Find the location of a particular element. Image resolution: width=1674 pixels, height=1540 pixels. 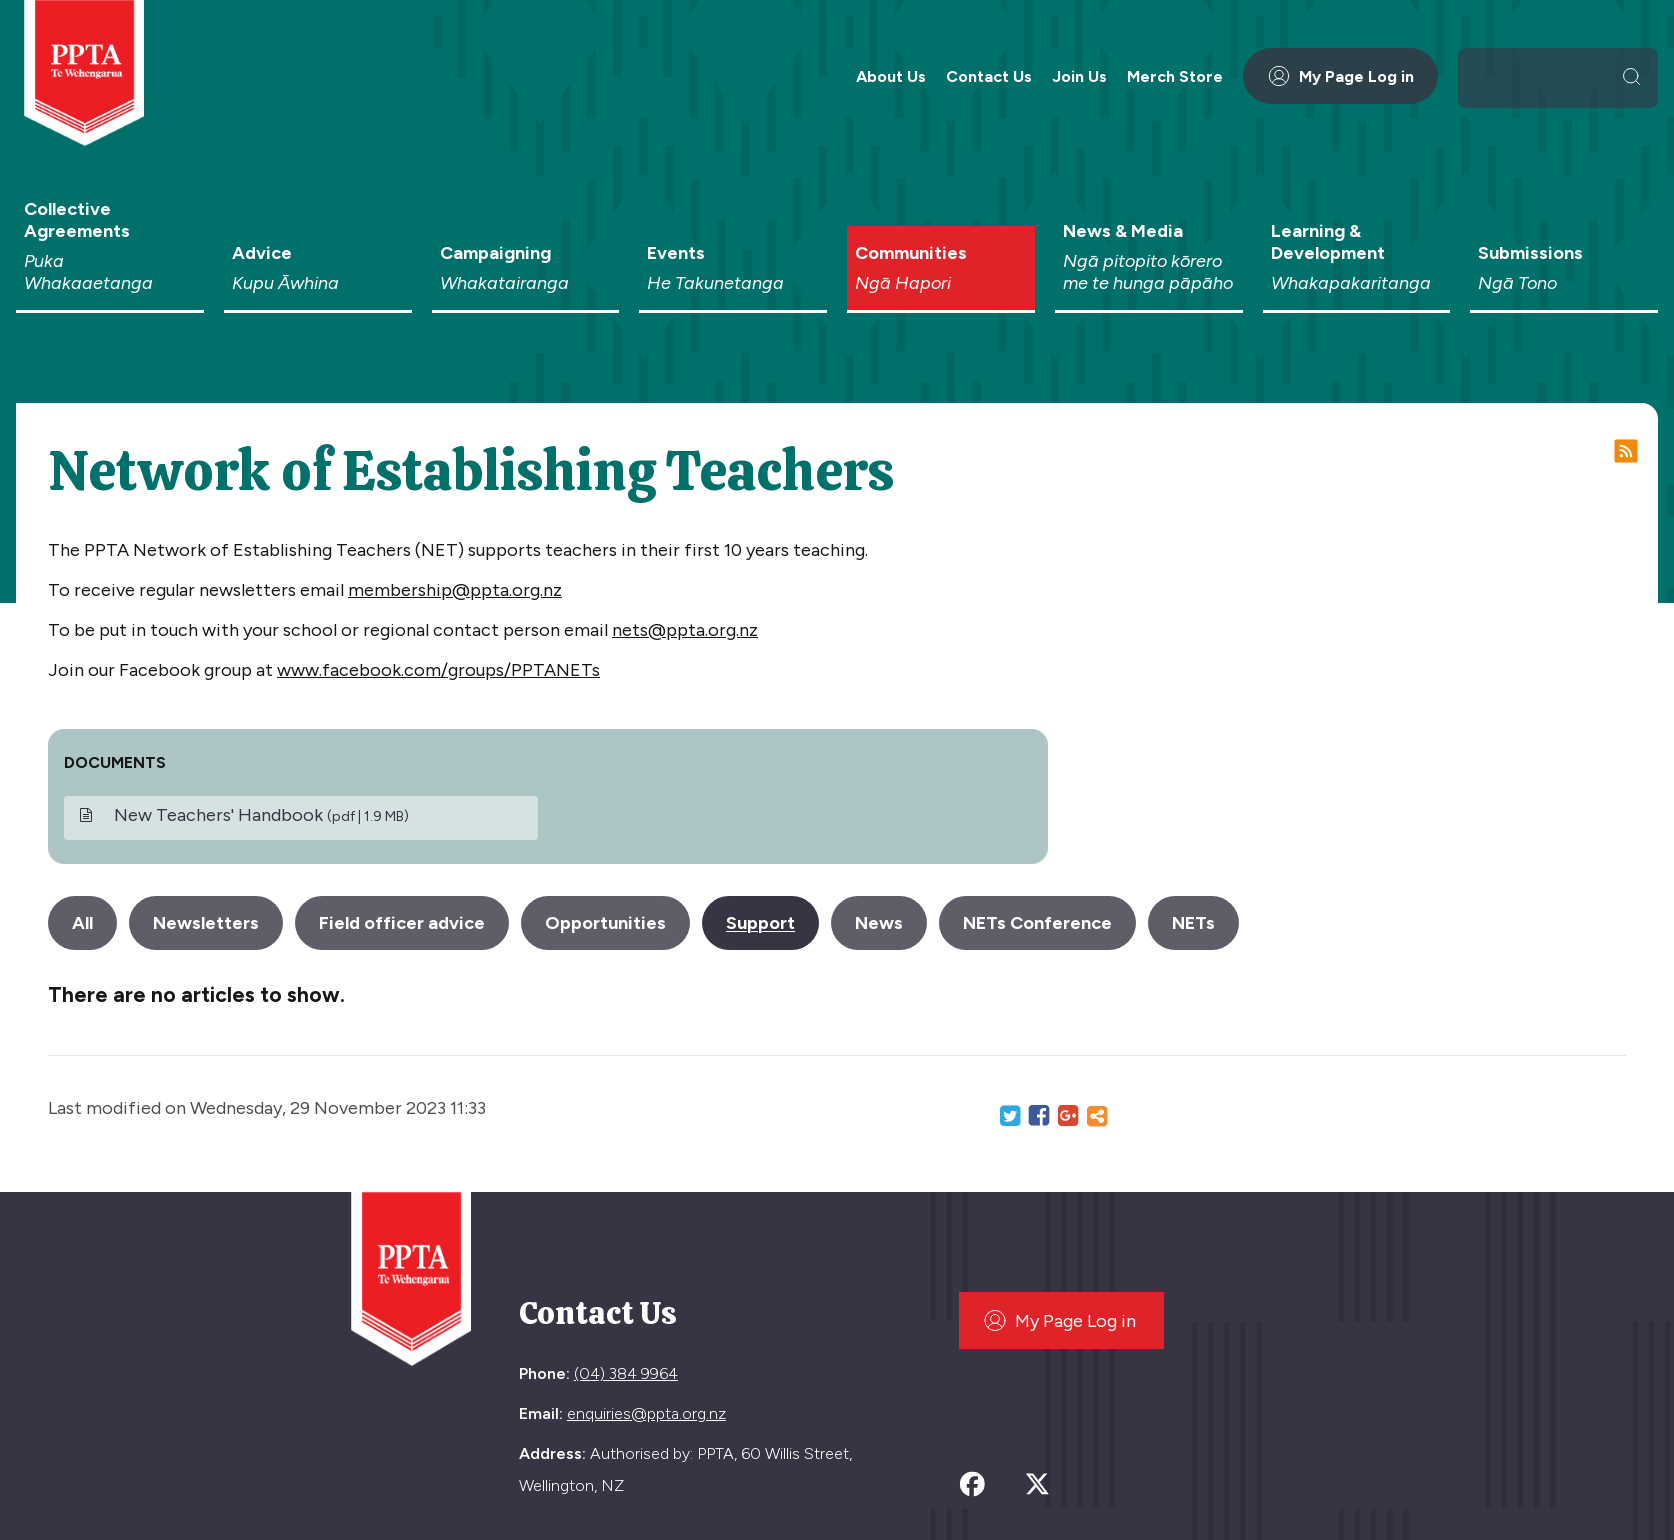

NETs is located at coordinates (1193, 923).